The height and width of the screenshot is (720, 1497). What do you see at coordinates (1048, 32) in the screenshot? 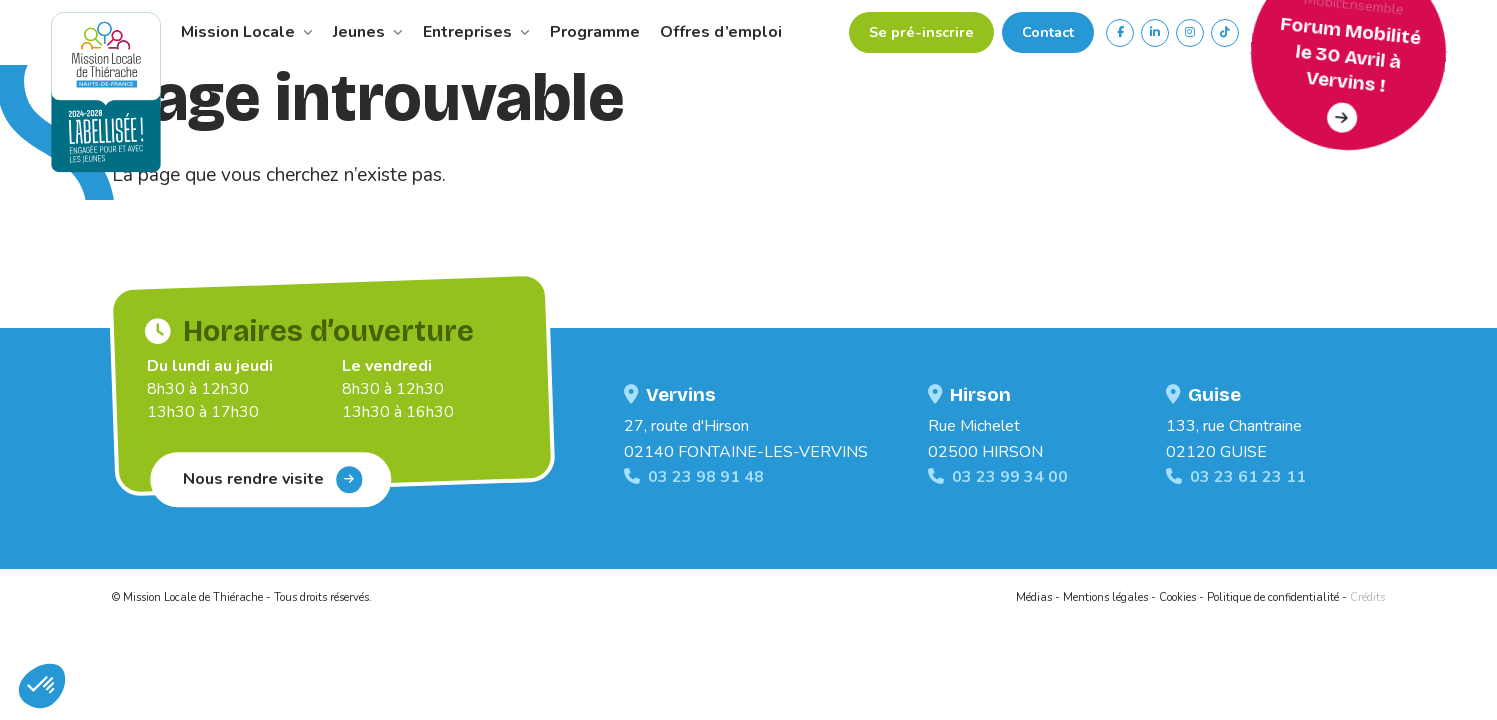
I see `Contact` at bounding box center [1048, 32].